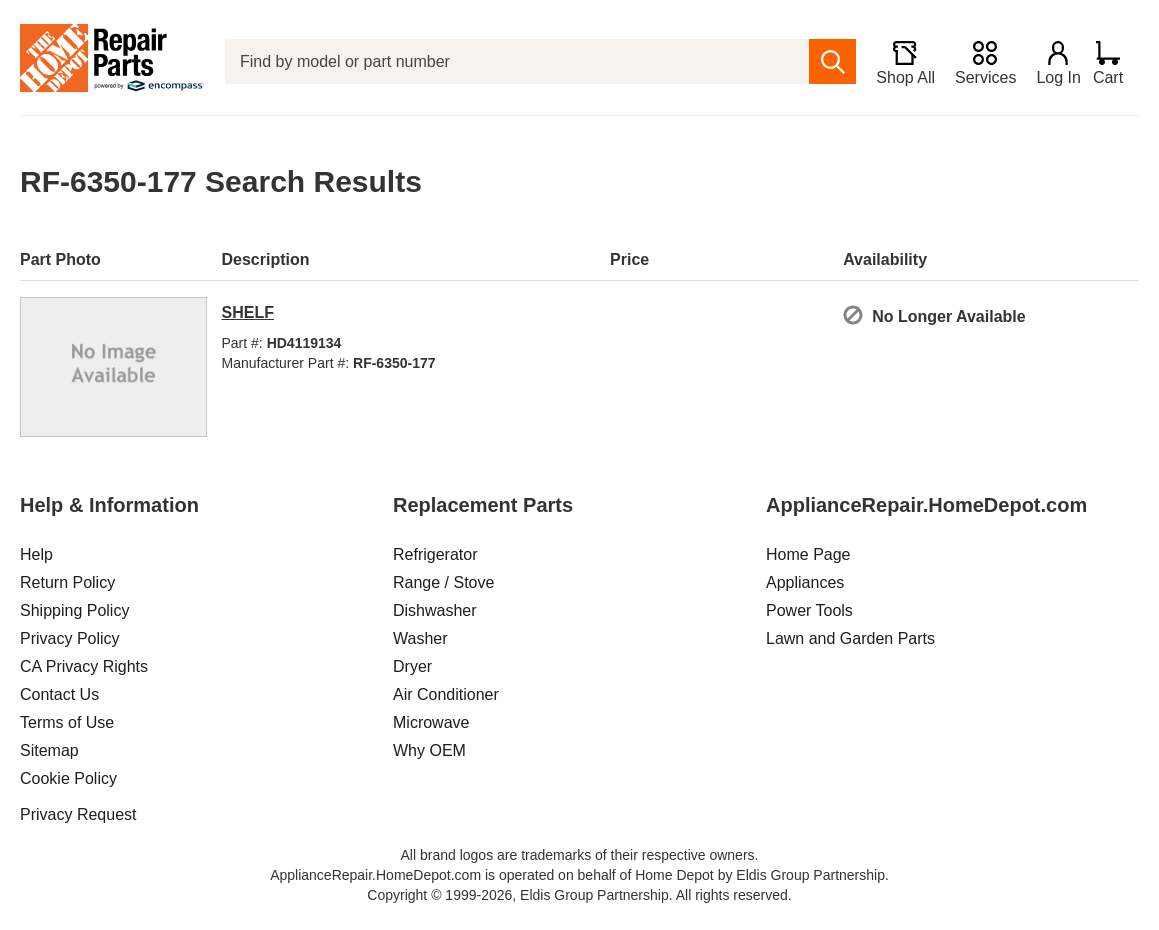 Image resolution: width=1159 pixels, height=930 pixels. Describe the element at coordinates (1050, 62) in the screenshot. I see `[Login]` at that location.